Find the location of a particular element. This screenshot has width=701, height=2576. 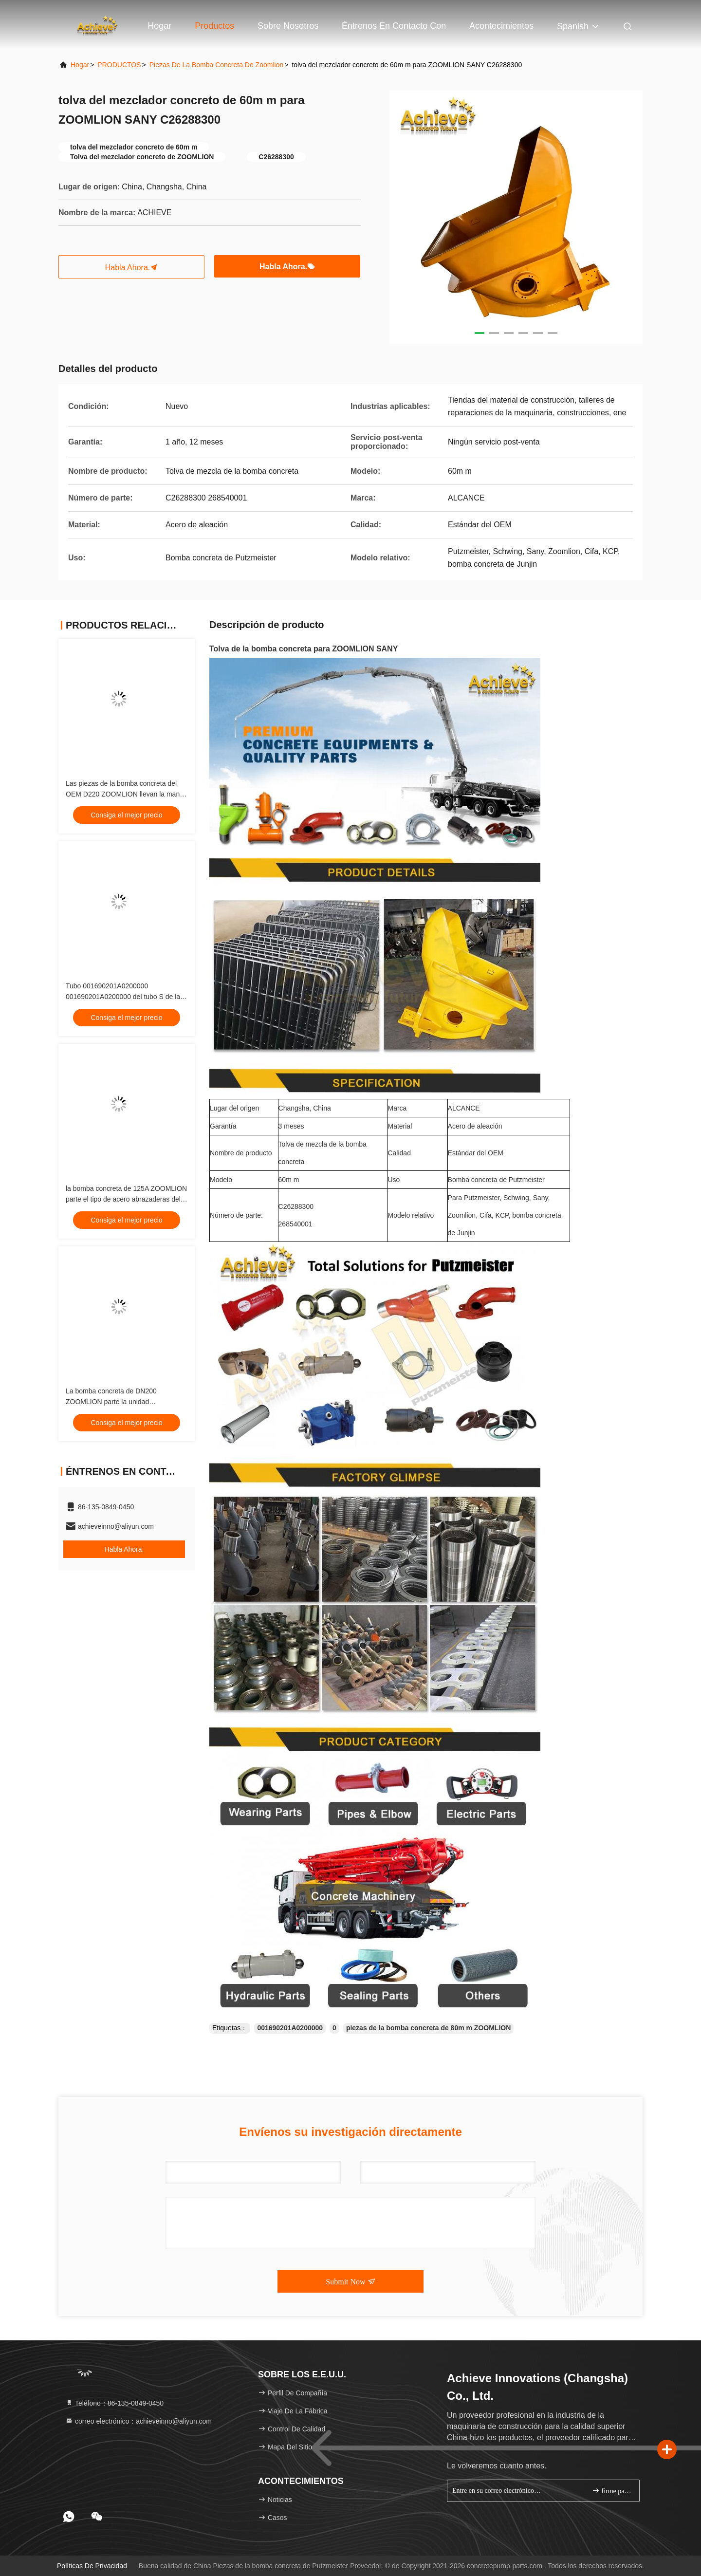

acontecimientos is located at coordinates (501, 26).